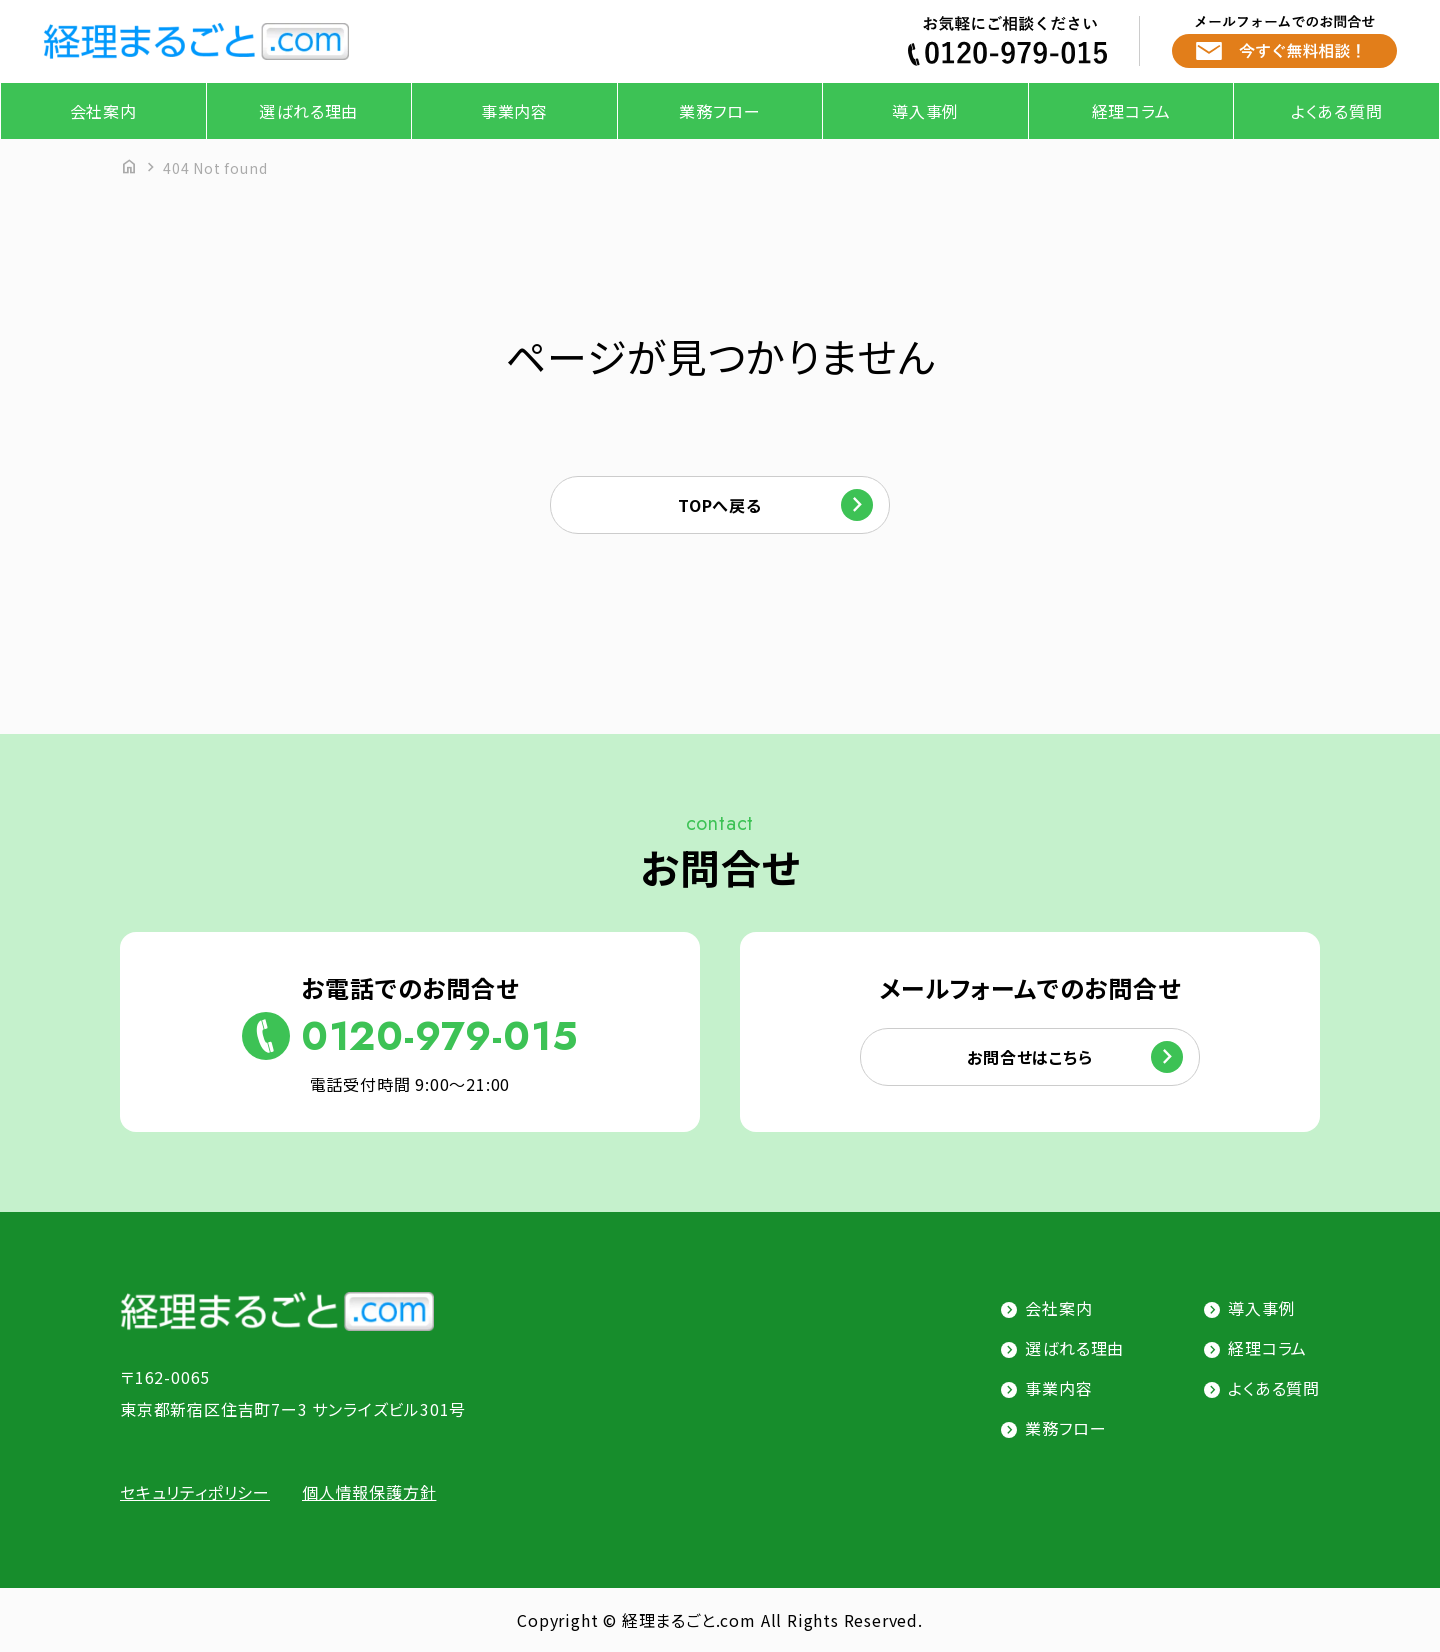  Describe the element at coordinates (514, 111) in the screenshot. I see `事業内容` at that location.